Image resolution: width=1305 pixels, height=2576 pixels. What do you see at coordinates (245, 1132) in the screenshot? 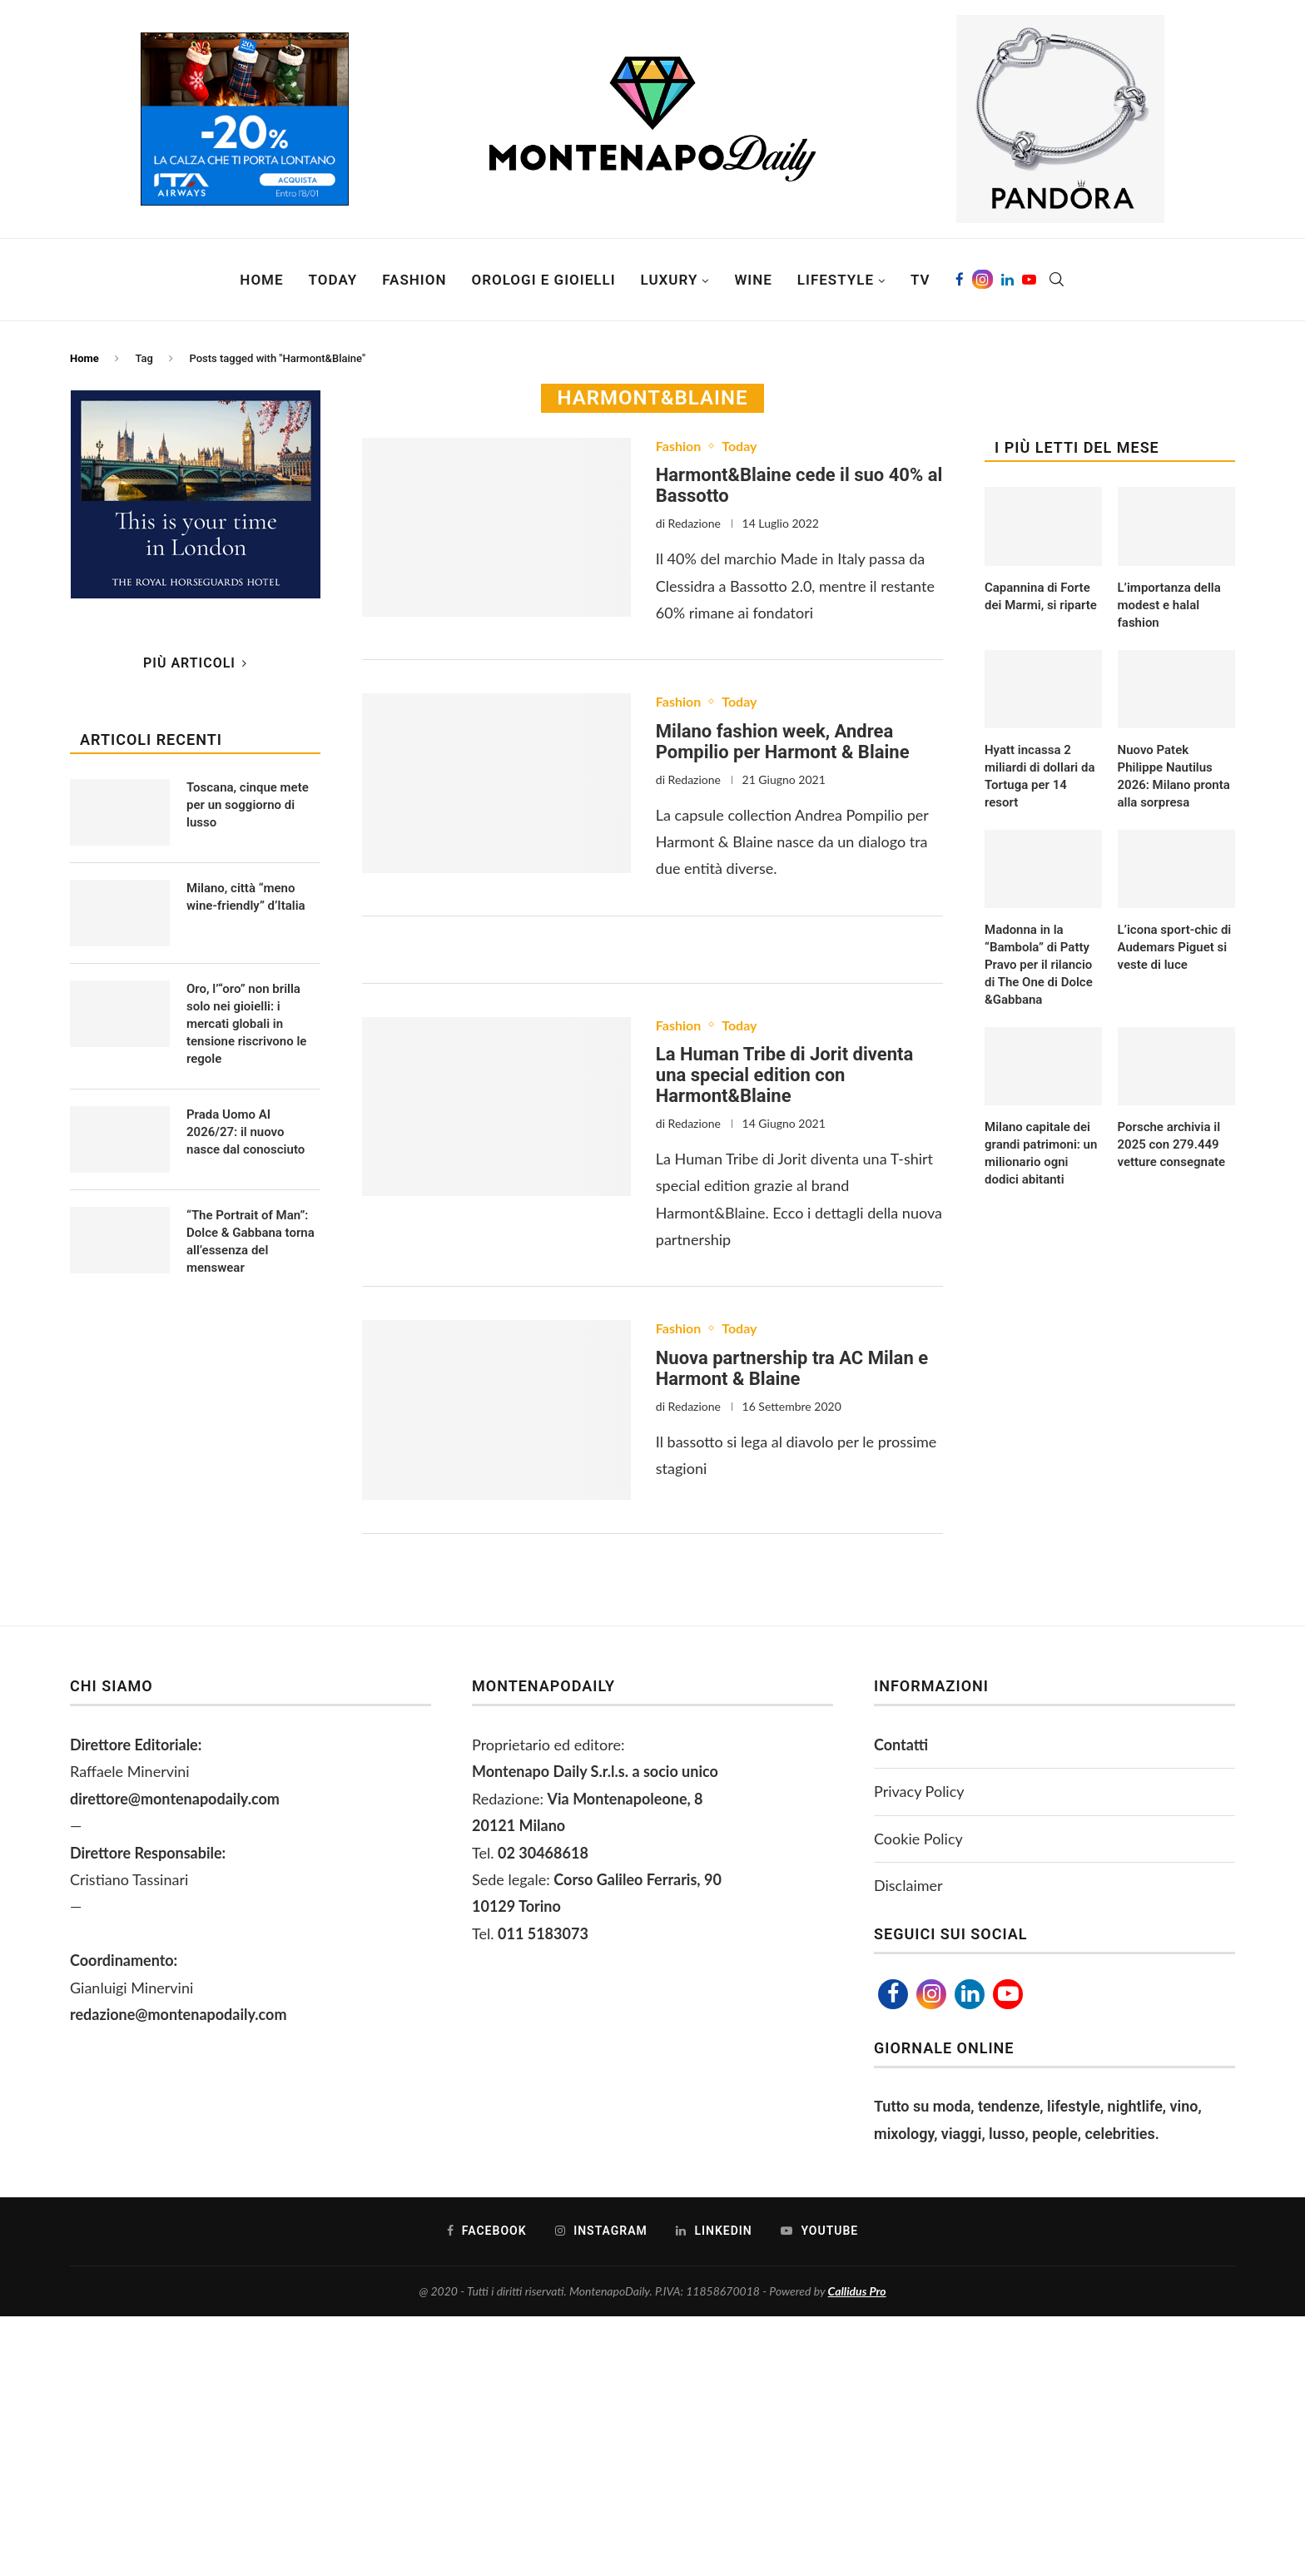
I see `Prada Uomo AI 2026/27: il nuovo nasce dal conosciuto` at bounding box center [245, 1132].